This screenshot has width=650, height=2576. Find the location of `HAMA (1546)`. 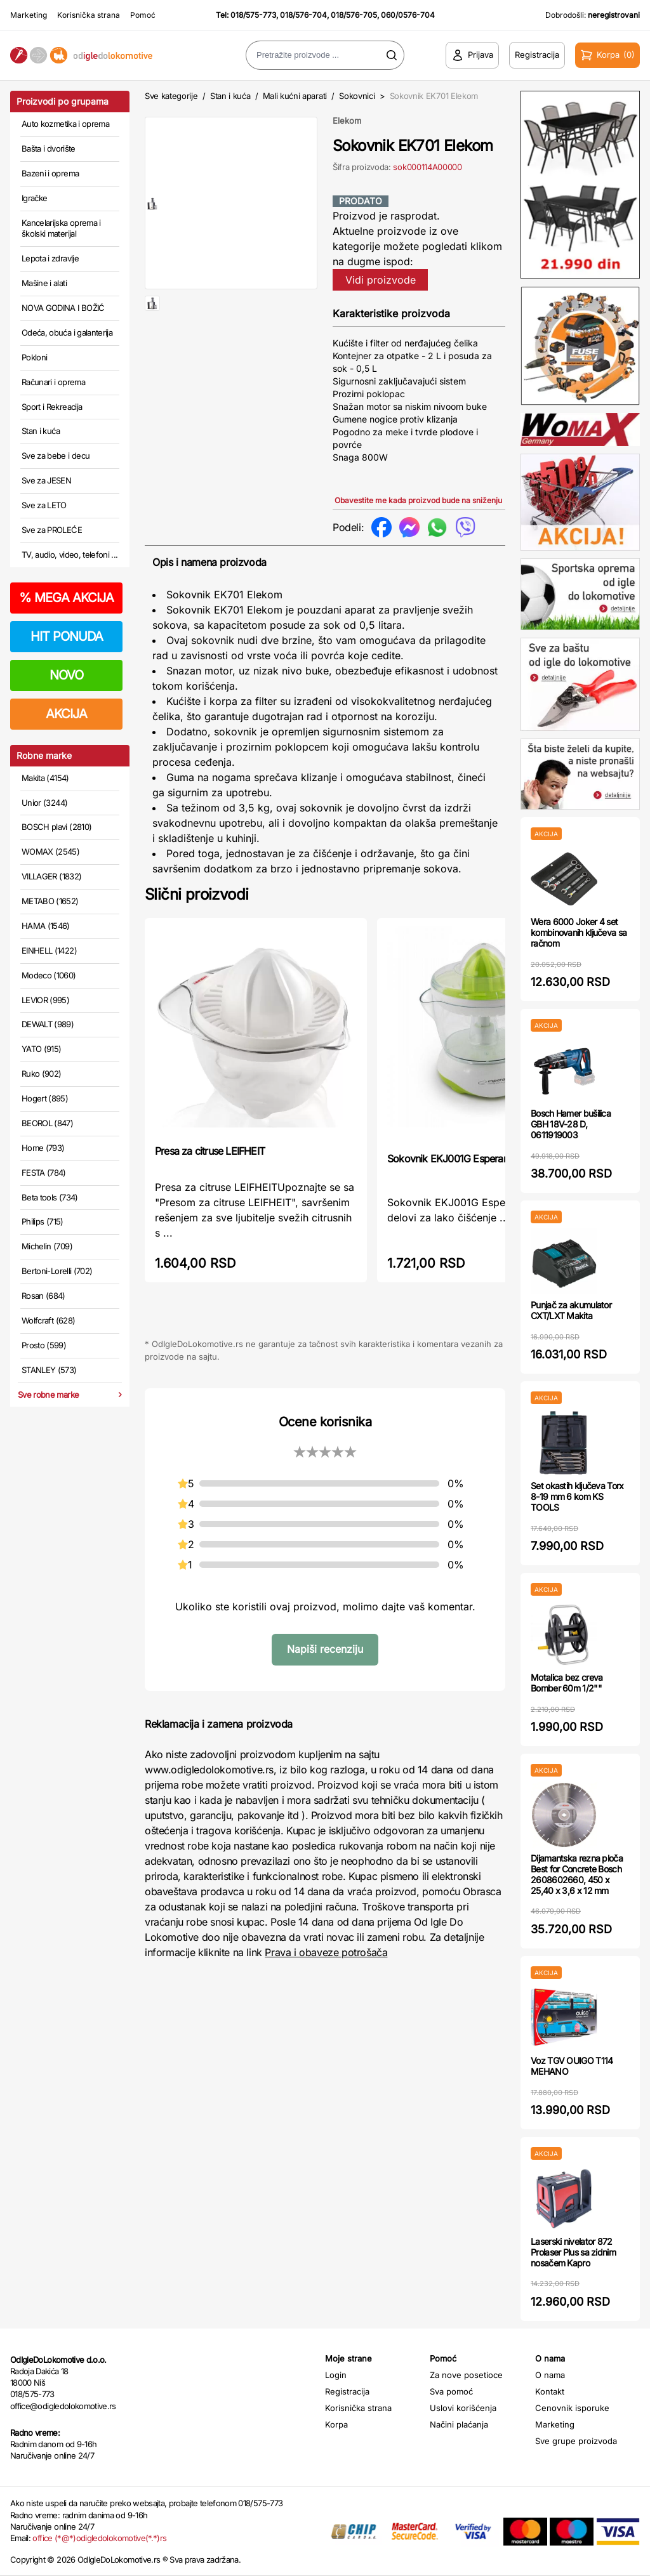

HAMA (1546) is located at coordinates (46, 926).